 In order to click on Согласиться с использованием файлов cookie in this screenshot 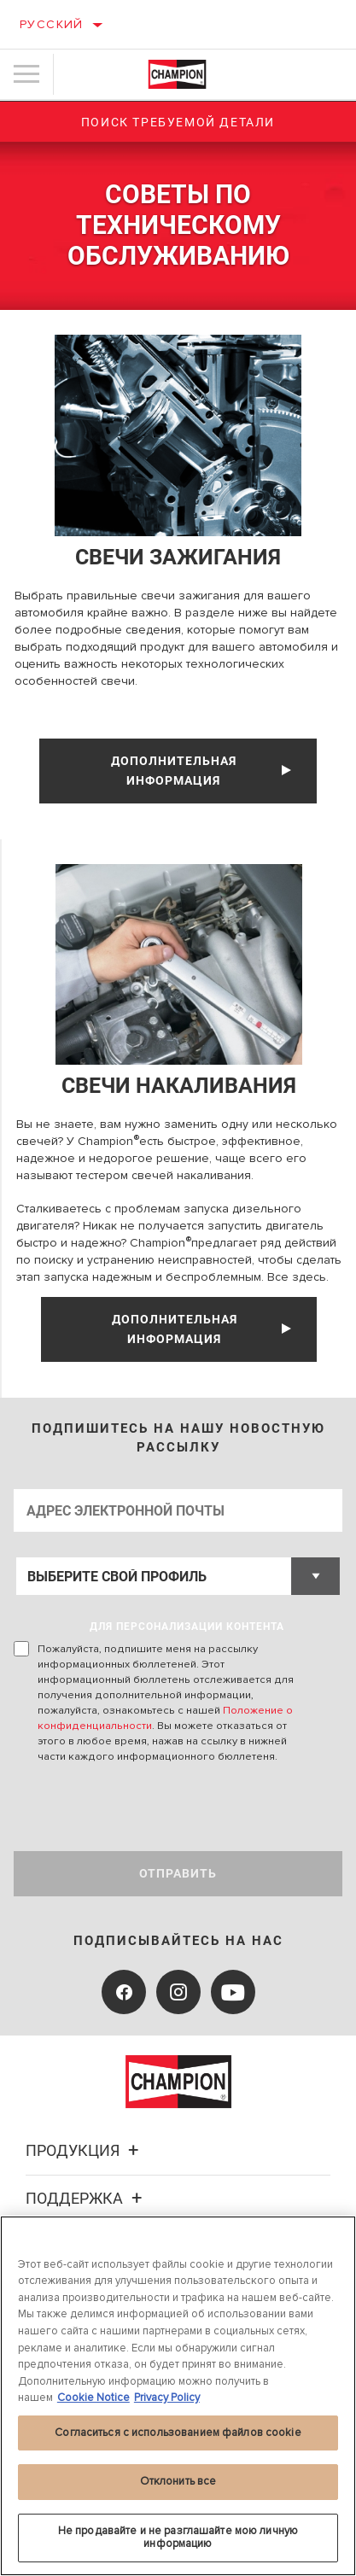, I will do `click(178, 2432)`.